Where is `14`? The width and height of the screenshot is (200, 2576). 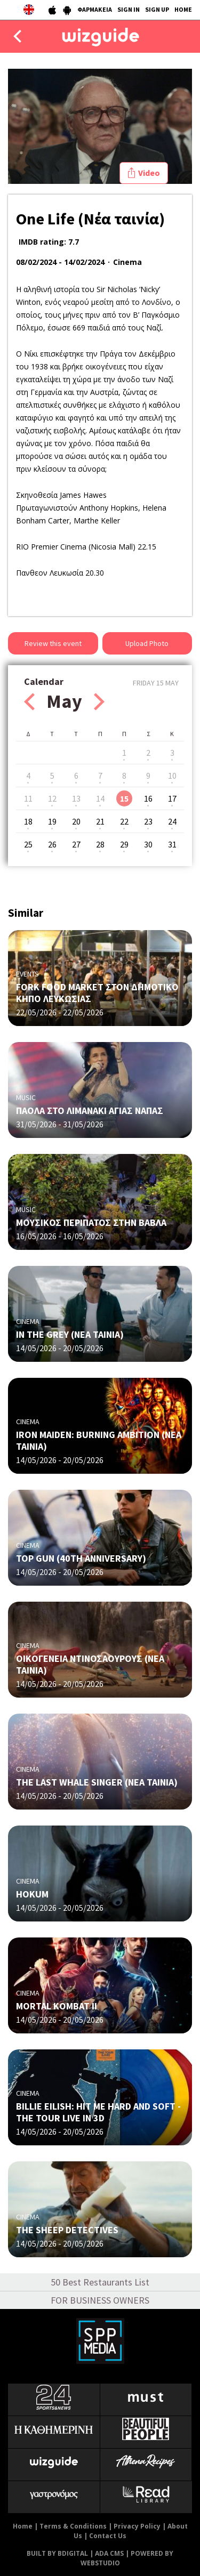 14 is located at coordinates (100, 798).